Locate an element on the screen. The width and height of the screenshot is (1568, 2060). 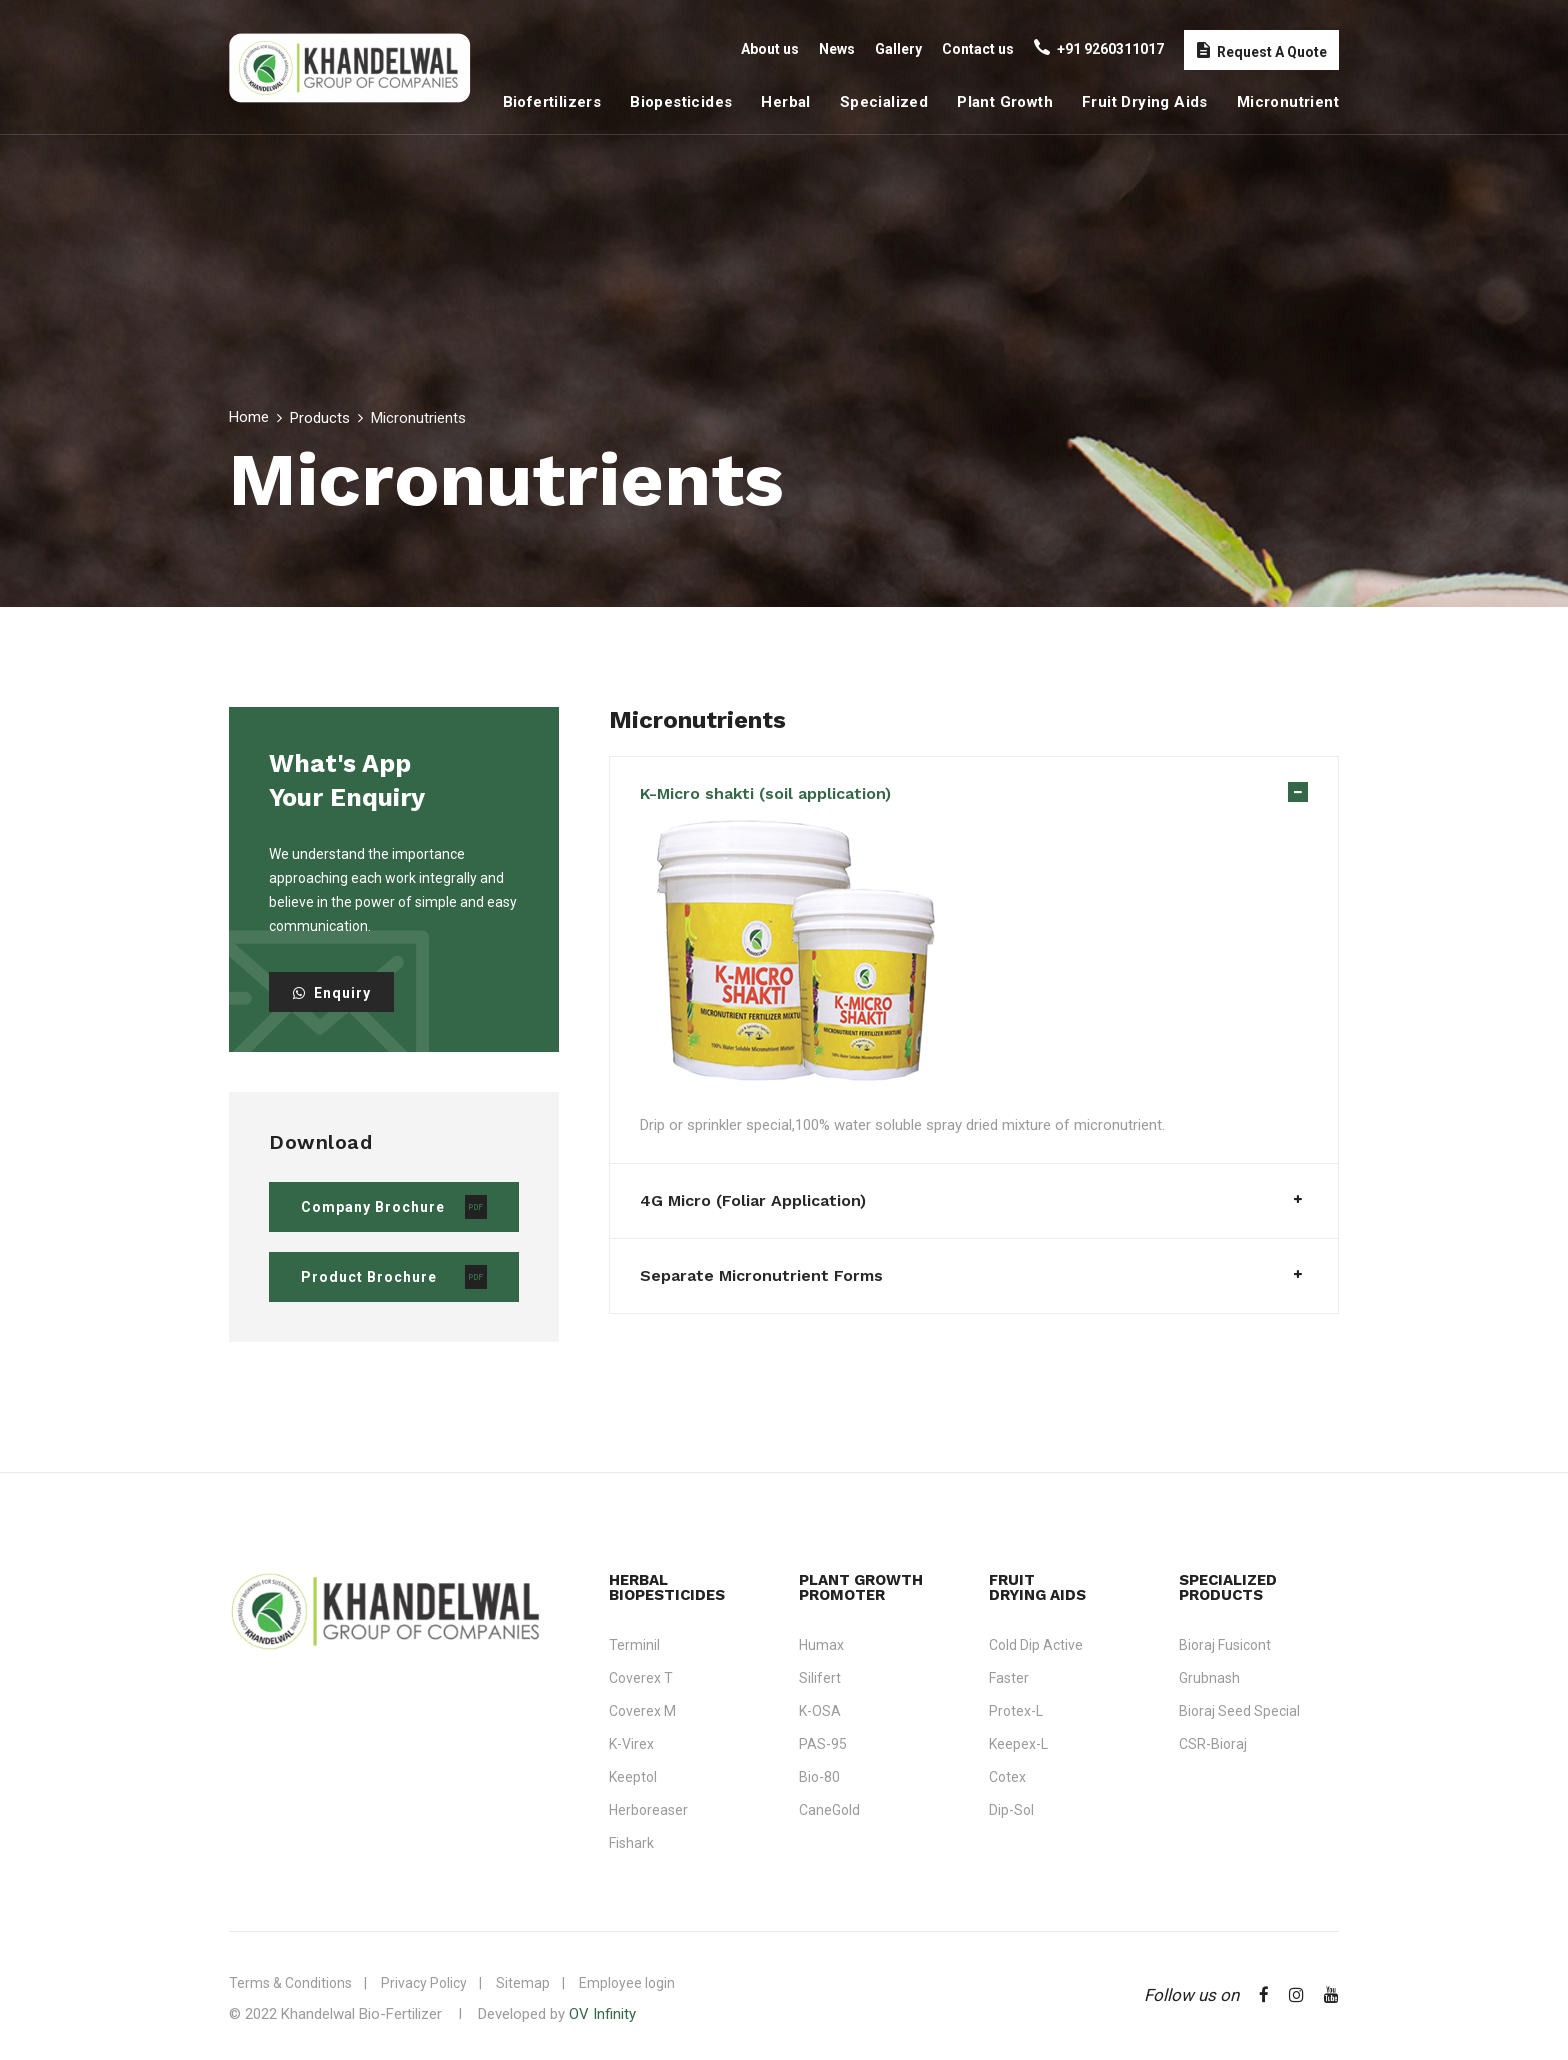
Bio-80 is located at coordinates (819, 1777).